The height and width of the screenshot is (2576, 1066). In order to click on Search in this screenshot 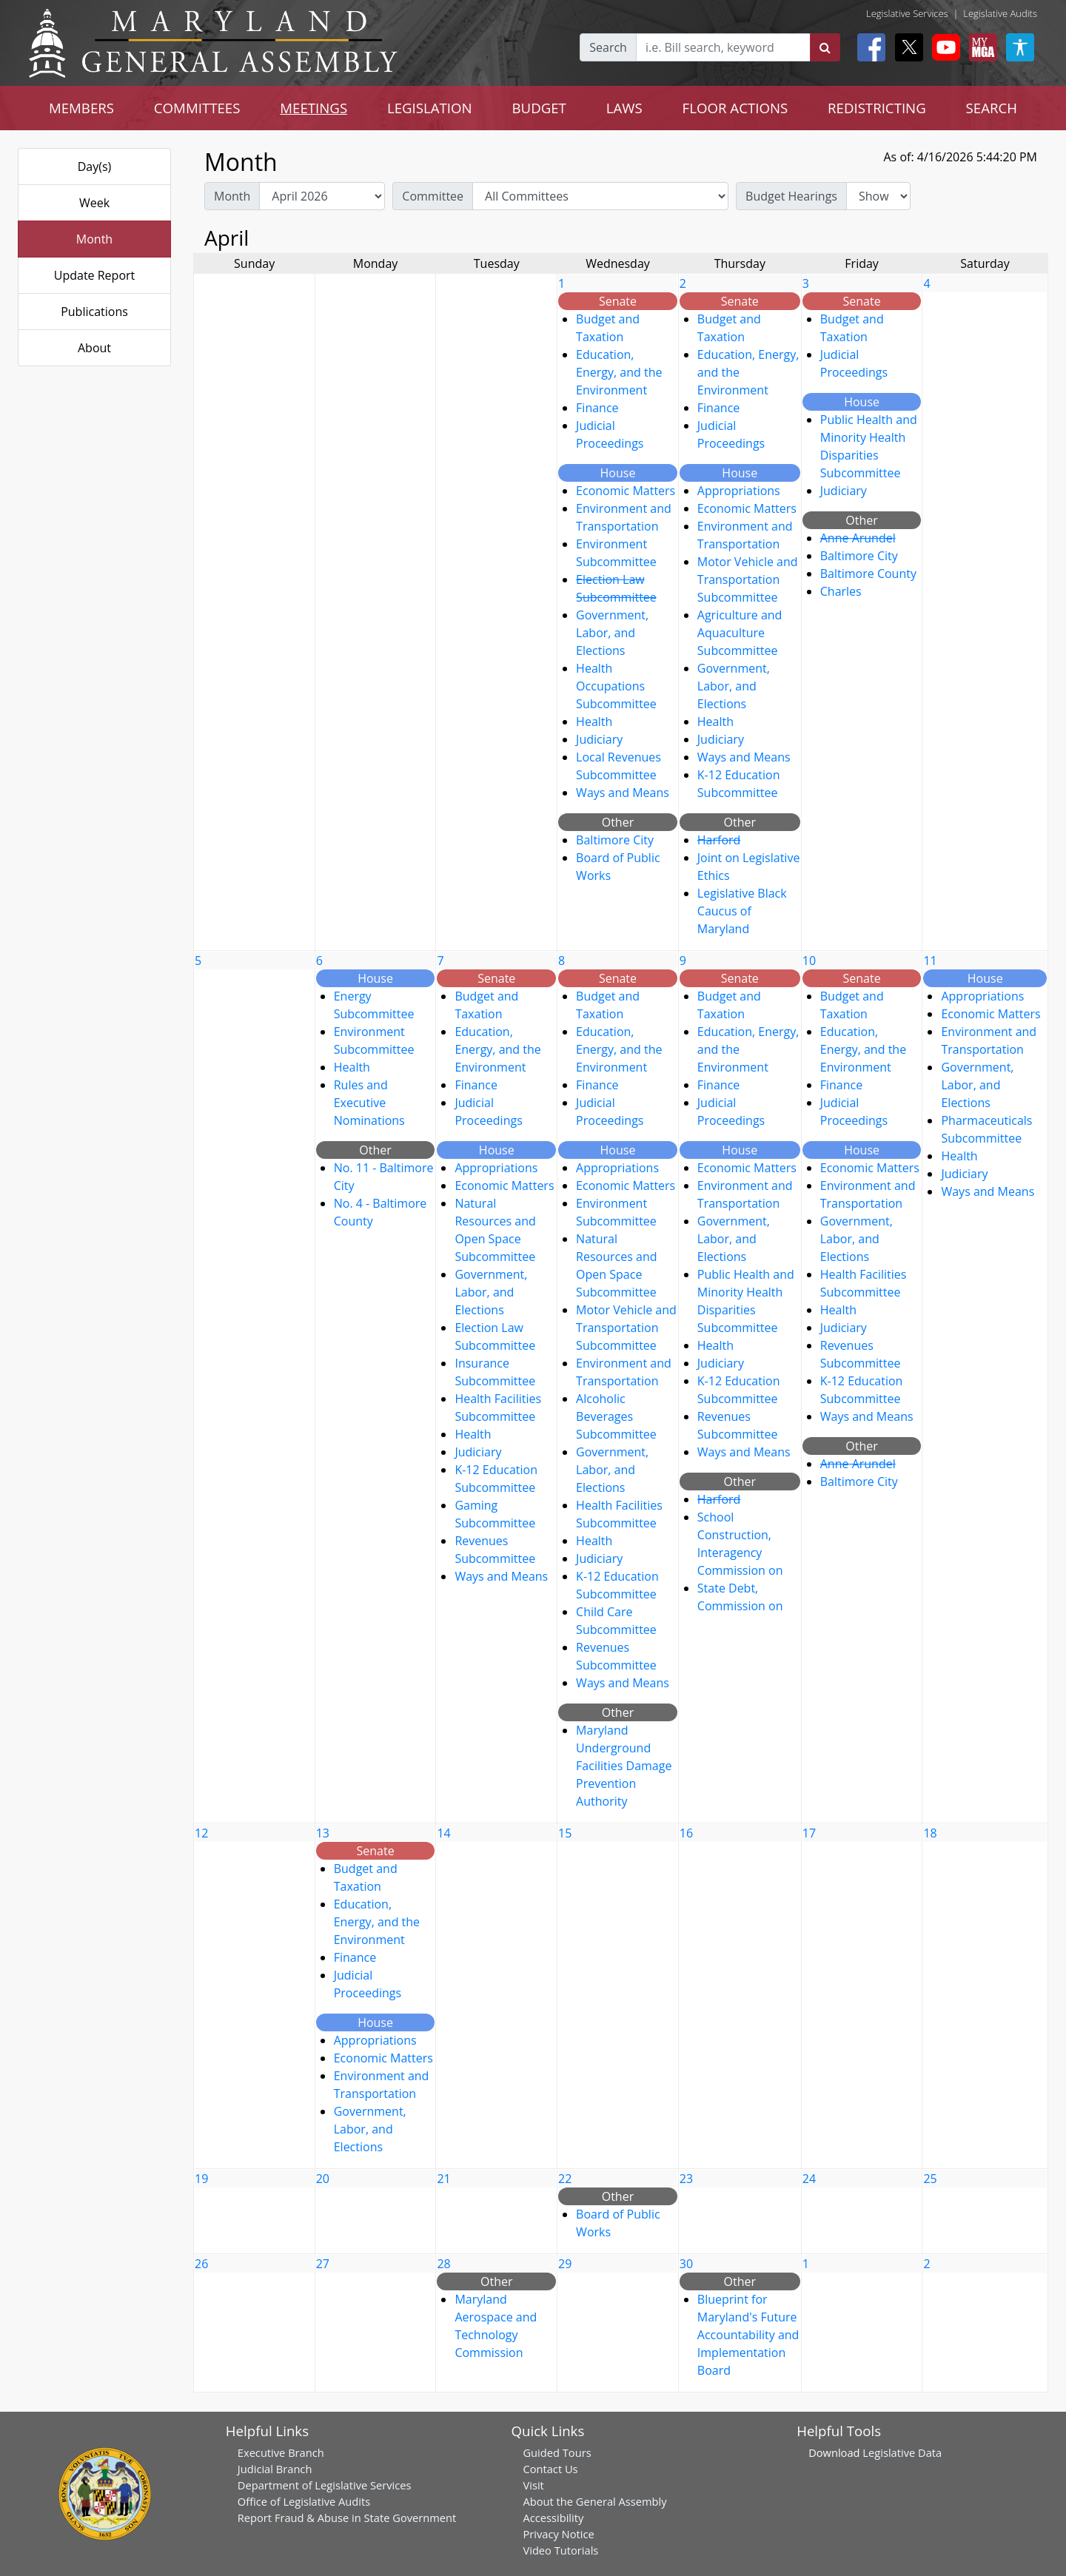, I will do `click(608, 47)`.